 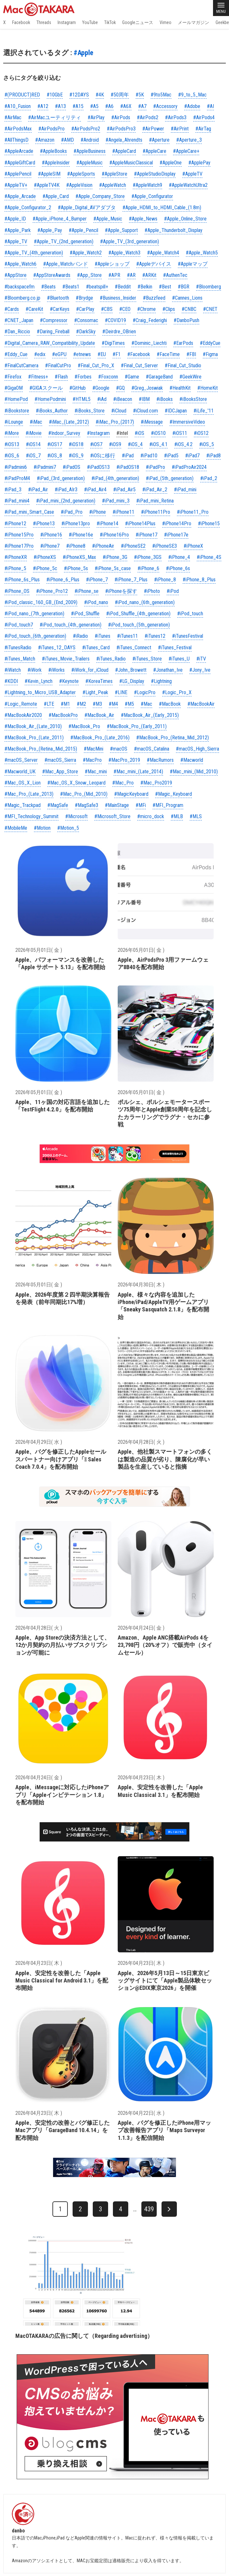 What do you see at coordinates (53, 151) in the screenshot?
I see `#AppleBooks` at bounding box center [53, 151].